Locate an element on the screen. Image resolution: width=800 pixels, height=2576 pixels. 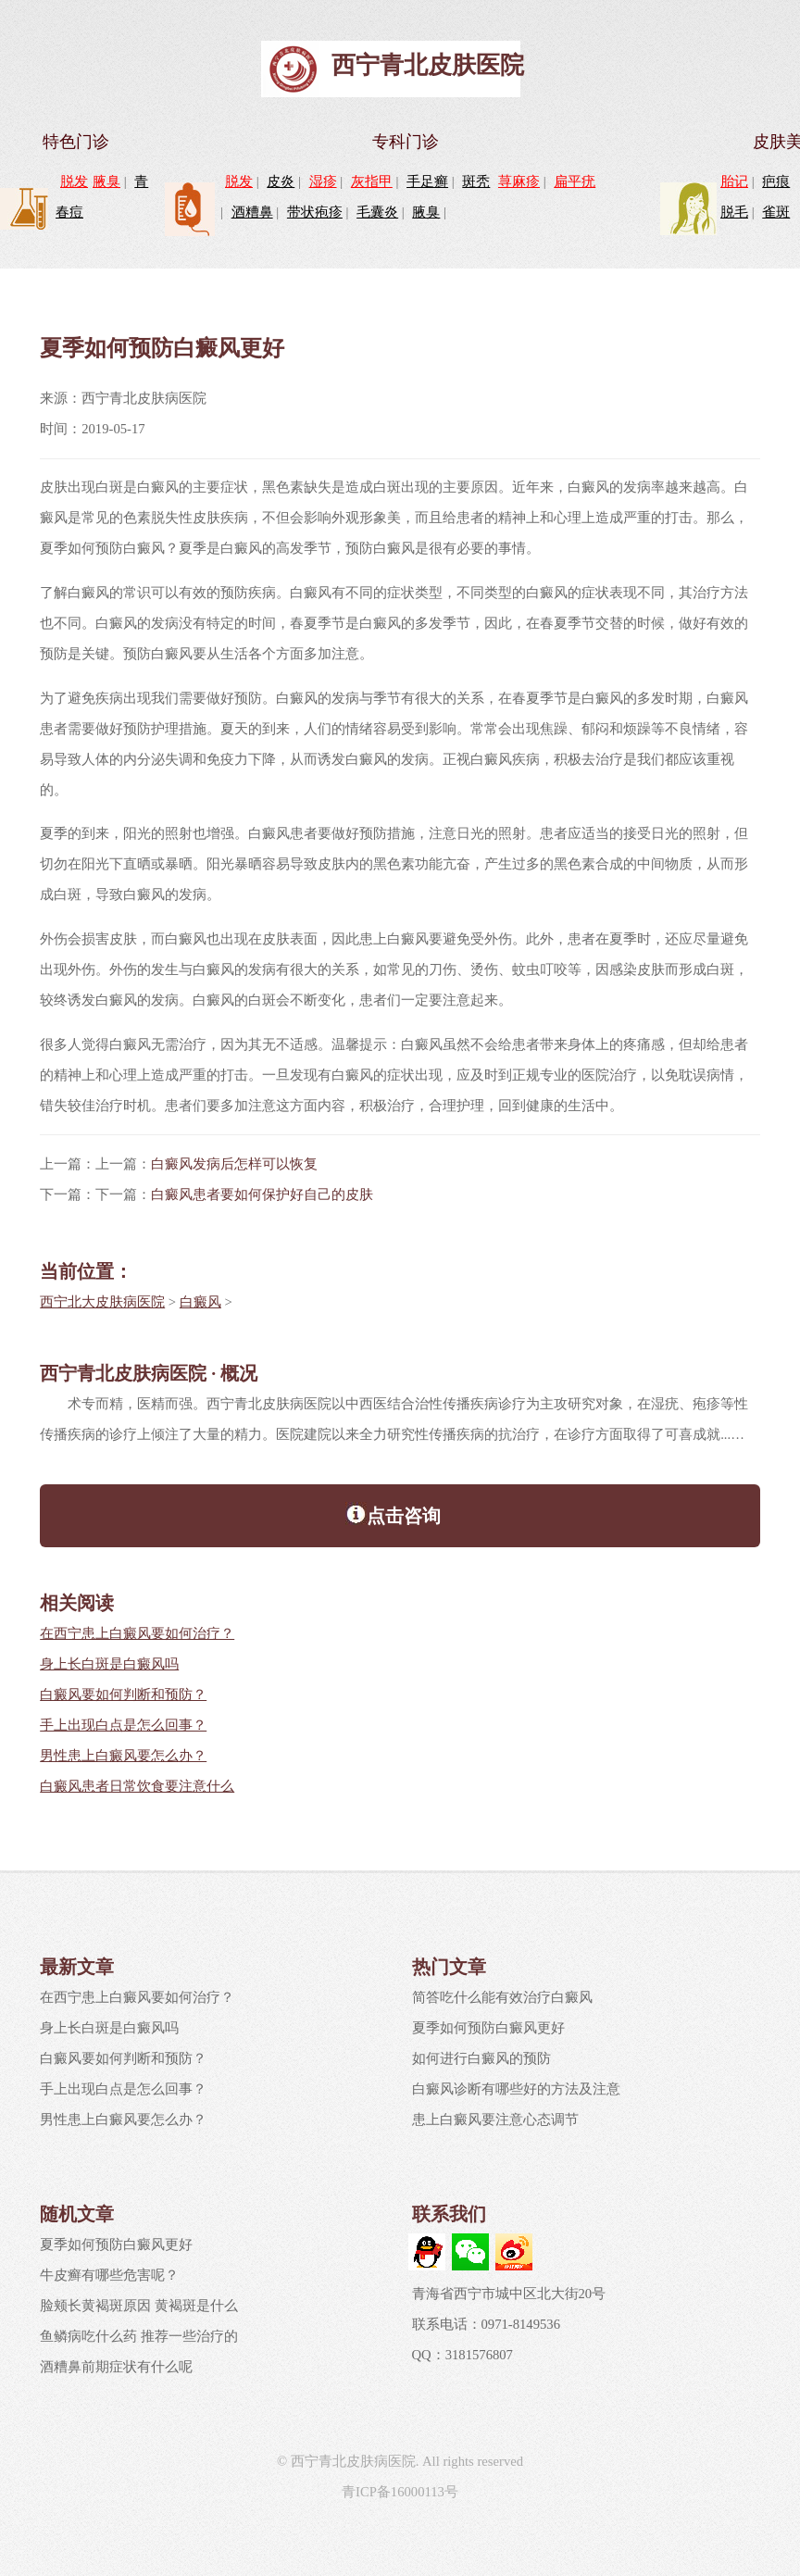
白癜风发病后怎样可以恢复 is located at coordinates (234, 1164).